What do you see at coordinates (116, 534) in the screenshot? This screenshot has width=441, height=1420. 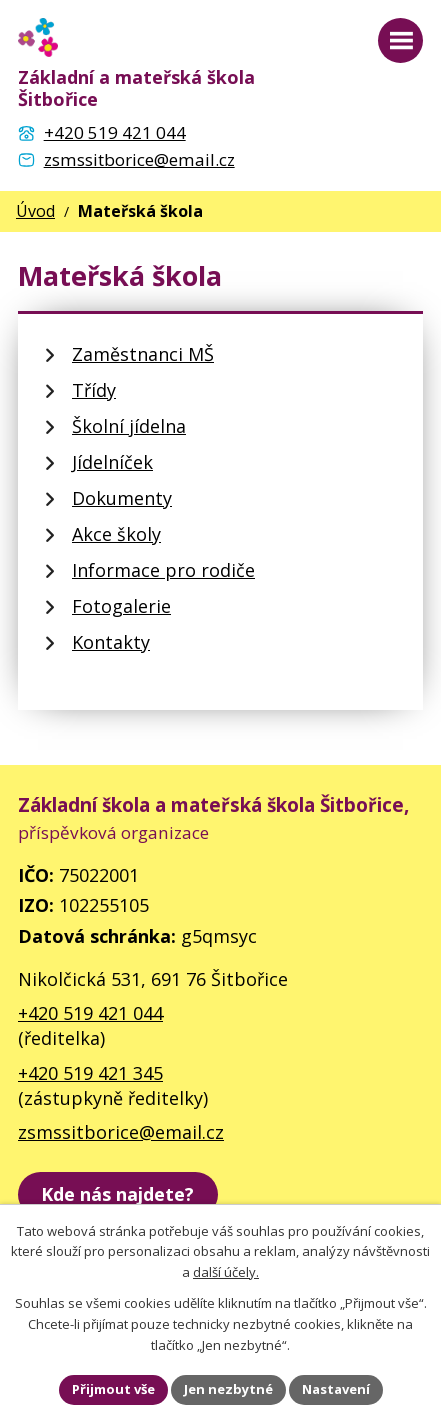 I see `Akce školy` at bounding box center [116, 534].